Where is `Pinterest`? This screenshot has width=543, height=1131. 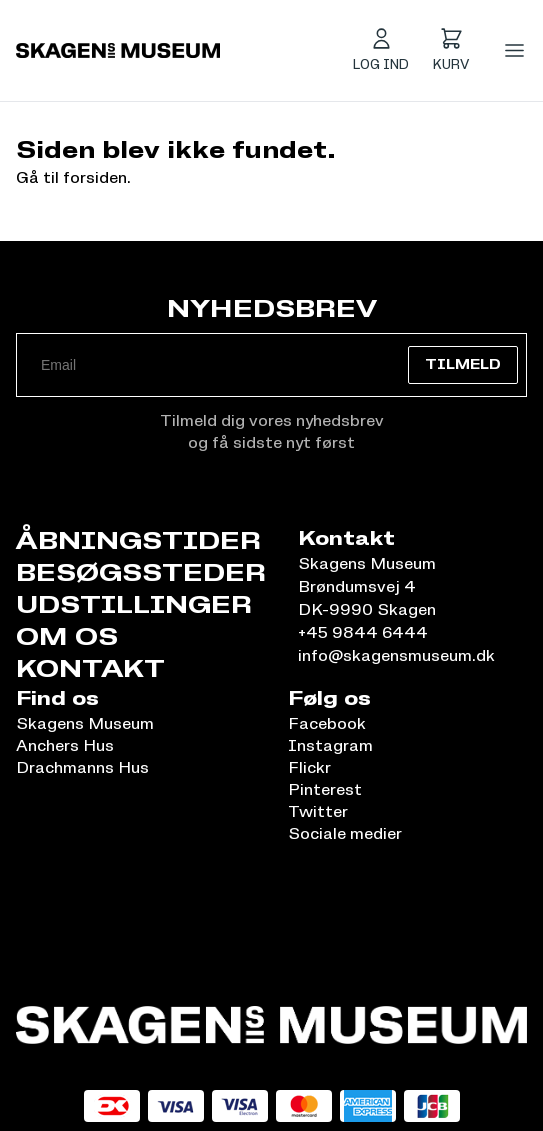
Pinterest is located at coordinates (325, 789).